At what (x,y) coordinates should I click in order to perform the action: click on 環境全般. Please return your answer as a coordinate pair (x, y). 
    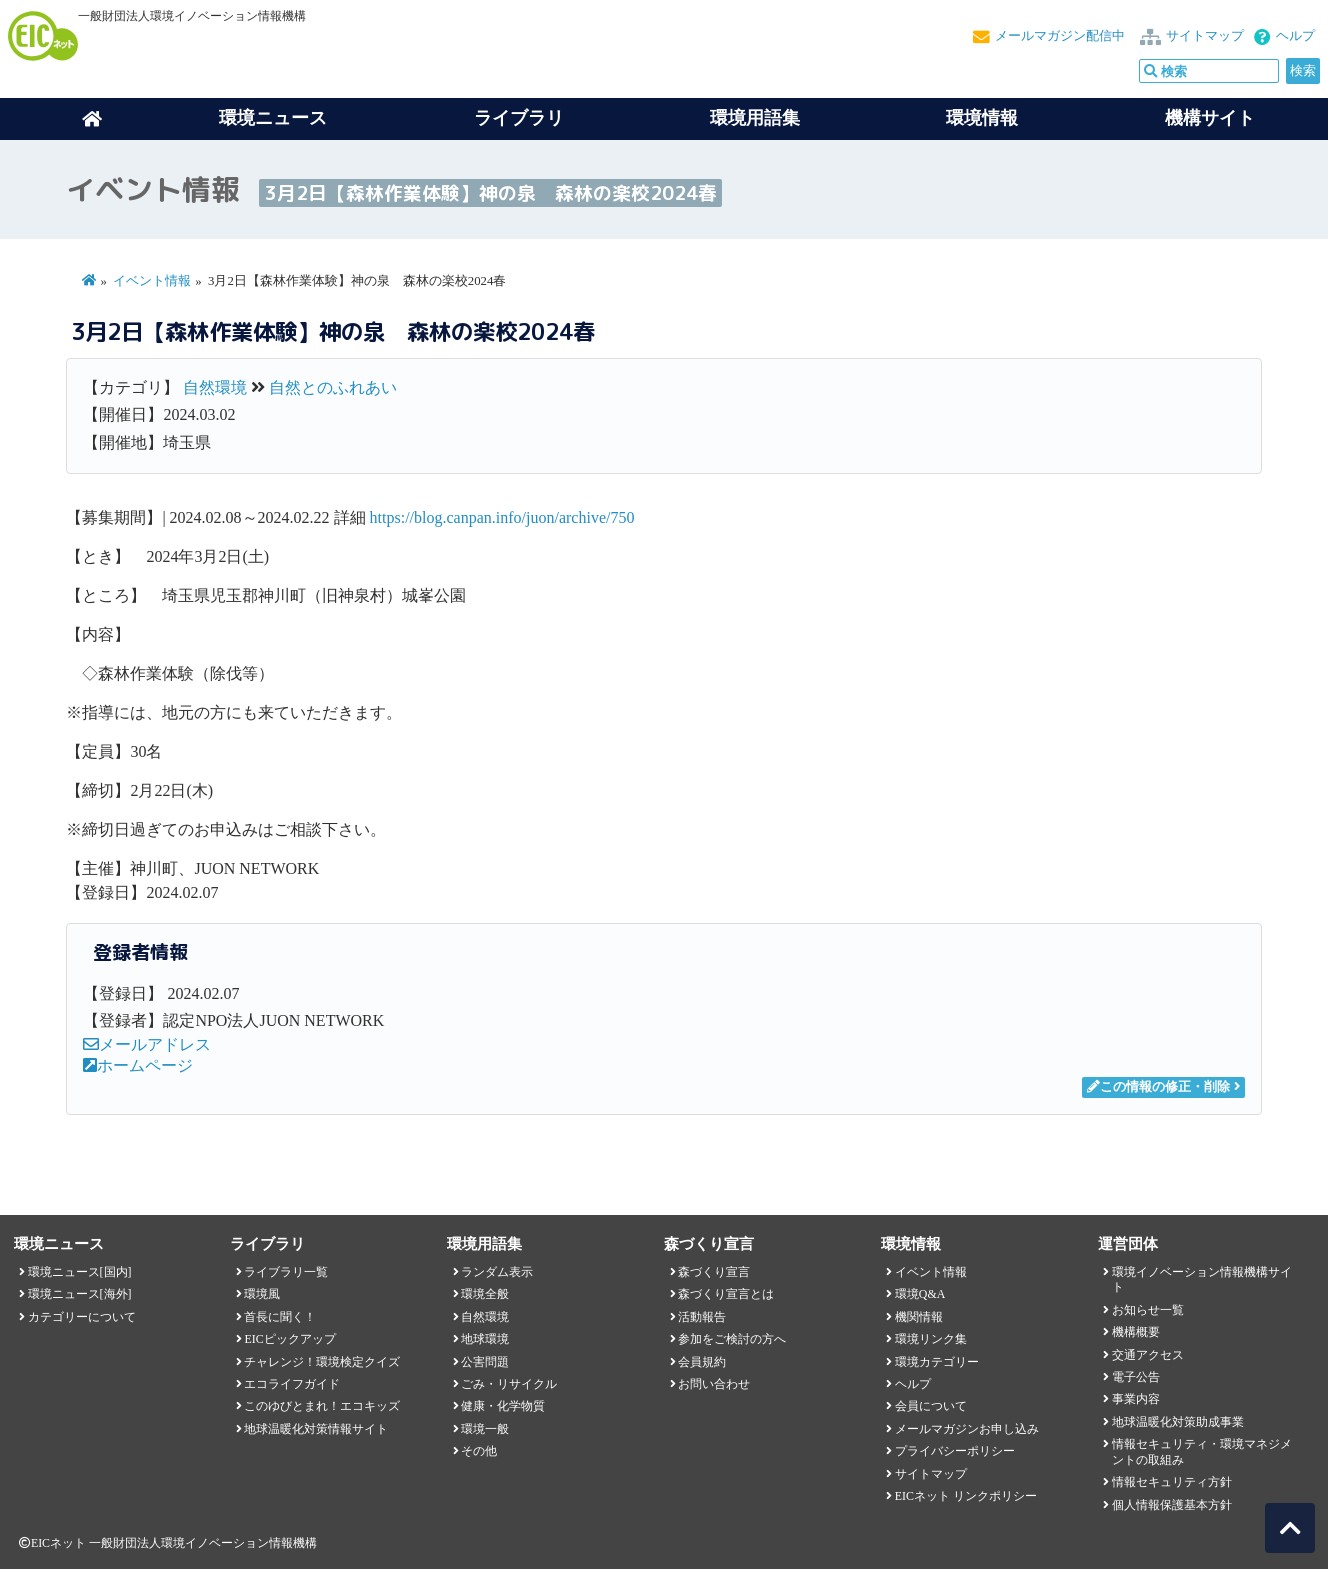
    Looking at the image, I should click on (485, 1294).